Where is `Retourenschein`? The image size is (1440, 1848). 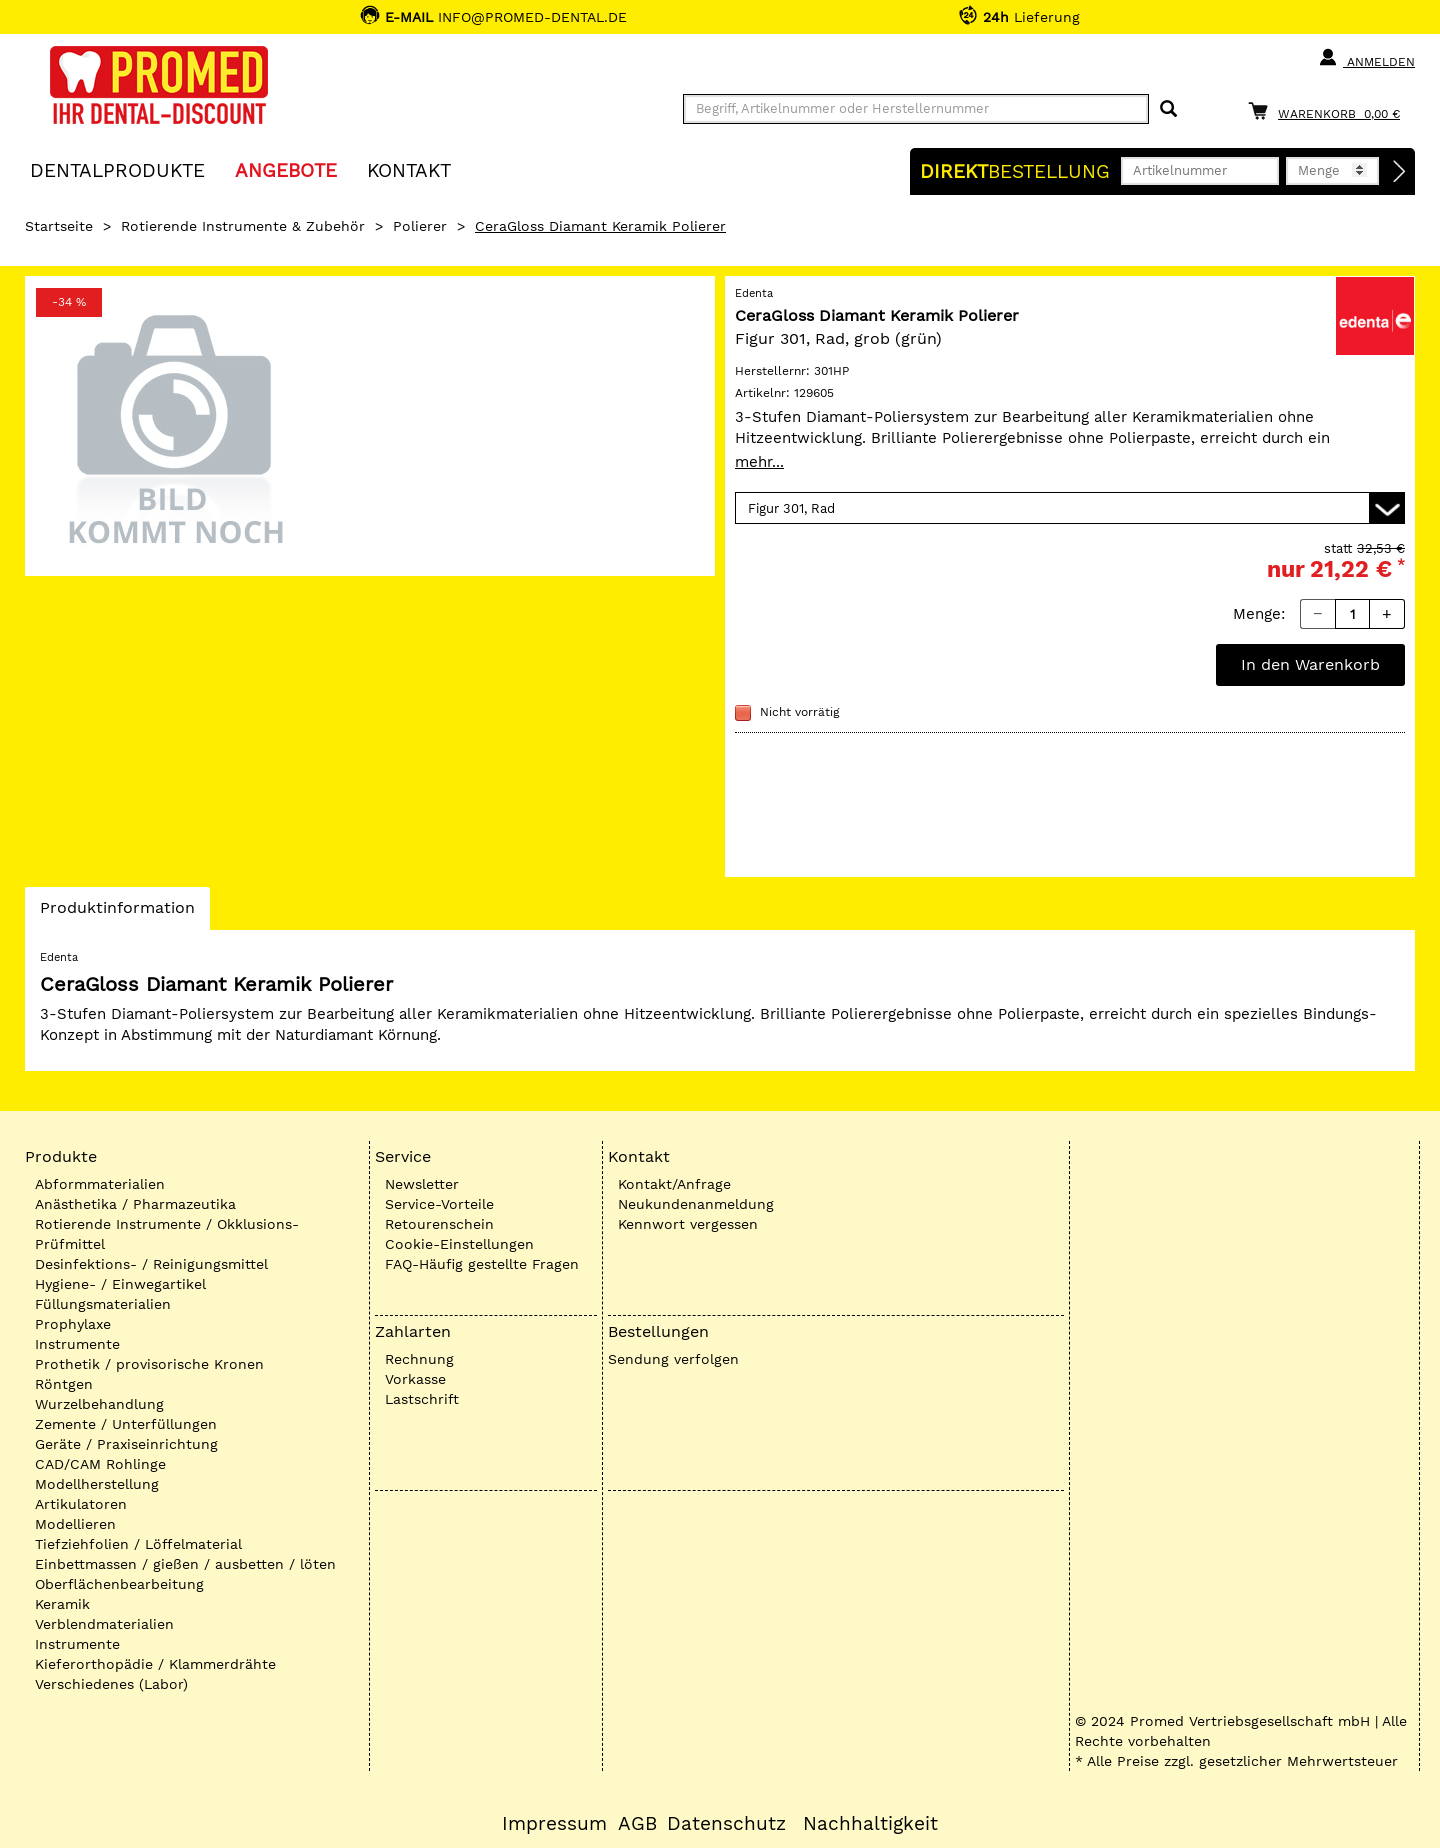
Retourenschein is located at coordinates (439, 1224).